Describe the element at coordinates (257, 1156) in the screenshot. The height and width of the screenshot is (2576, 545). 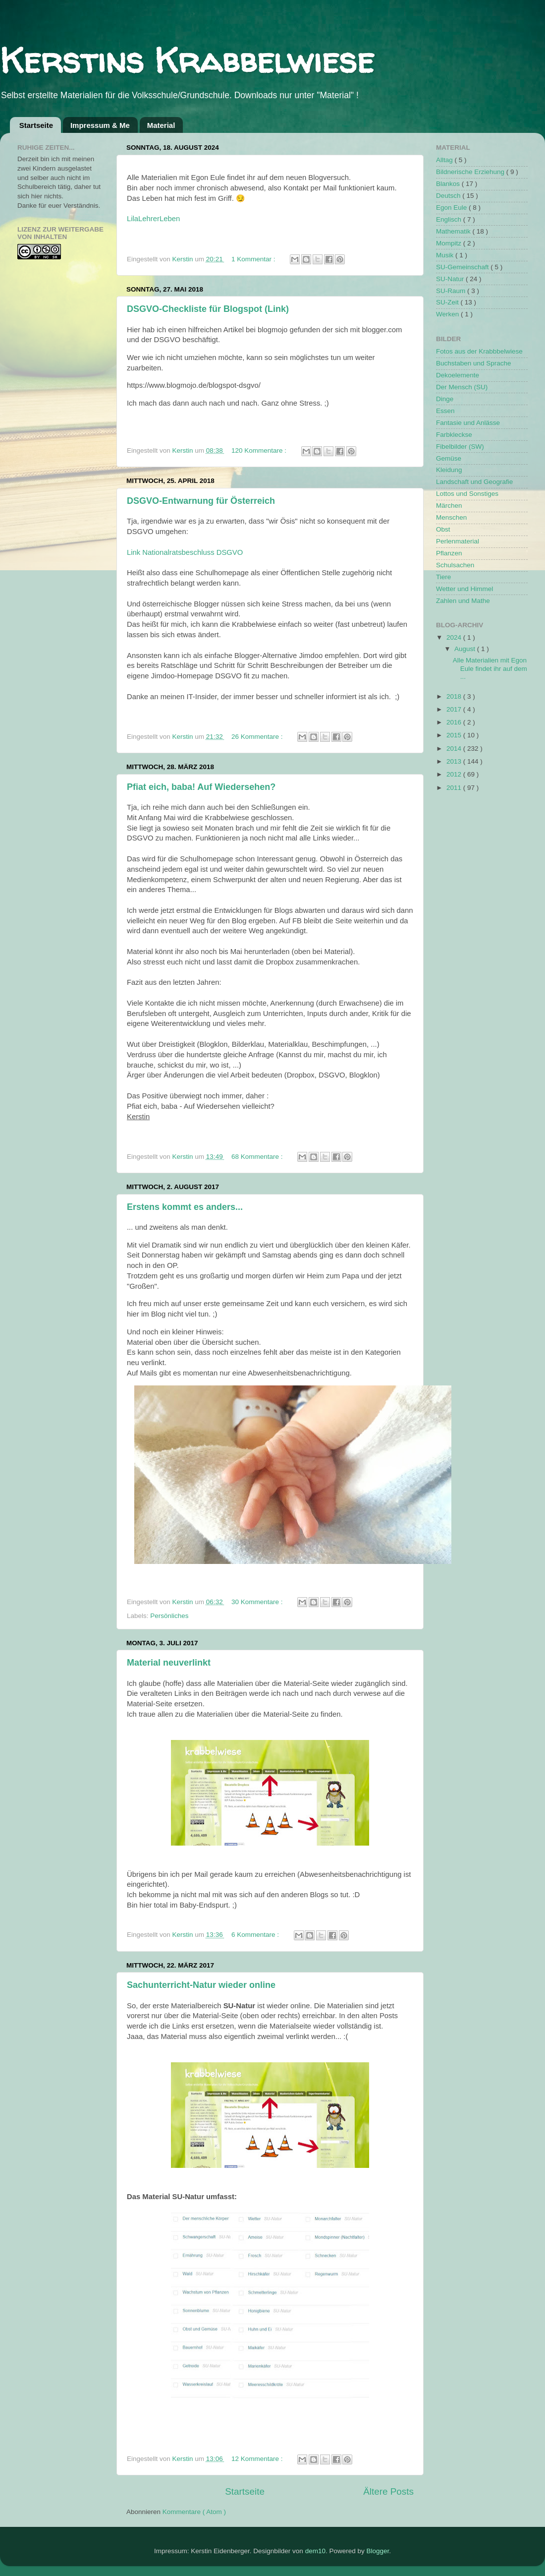
I see `68 Kommentare :` at that location.